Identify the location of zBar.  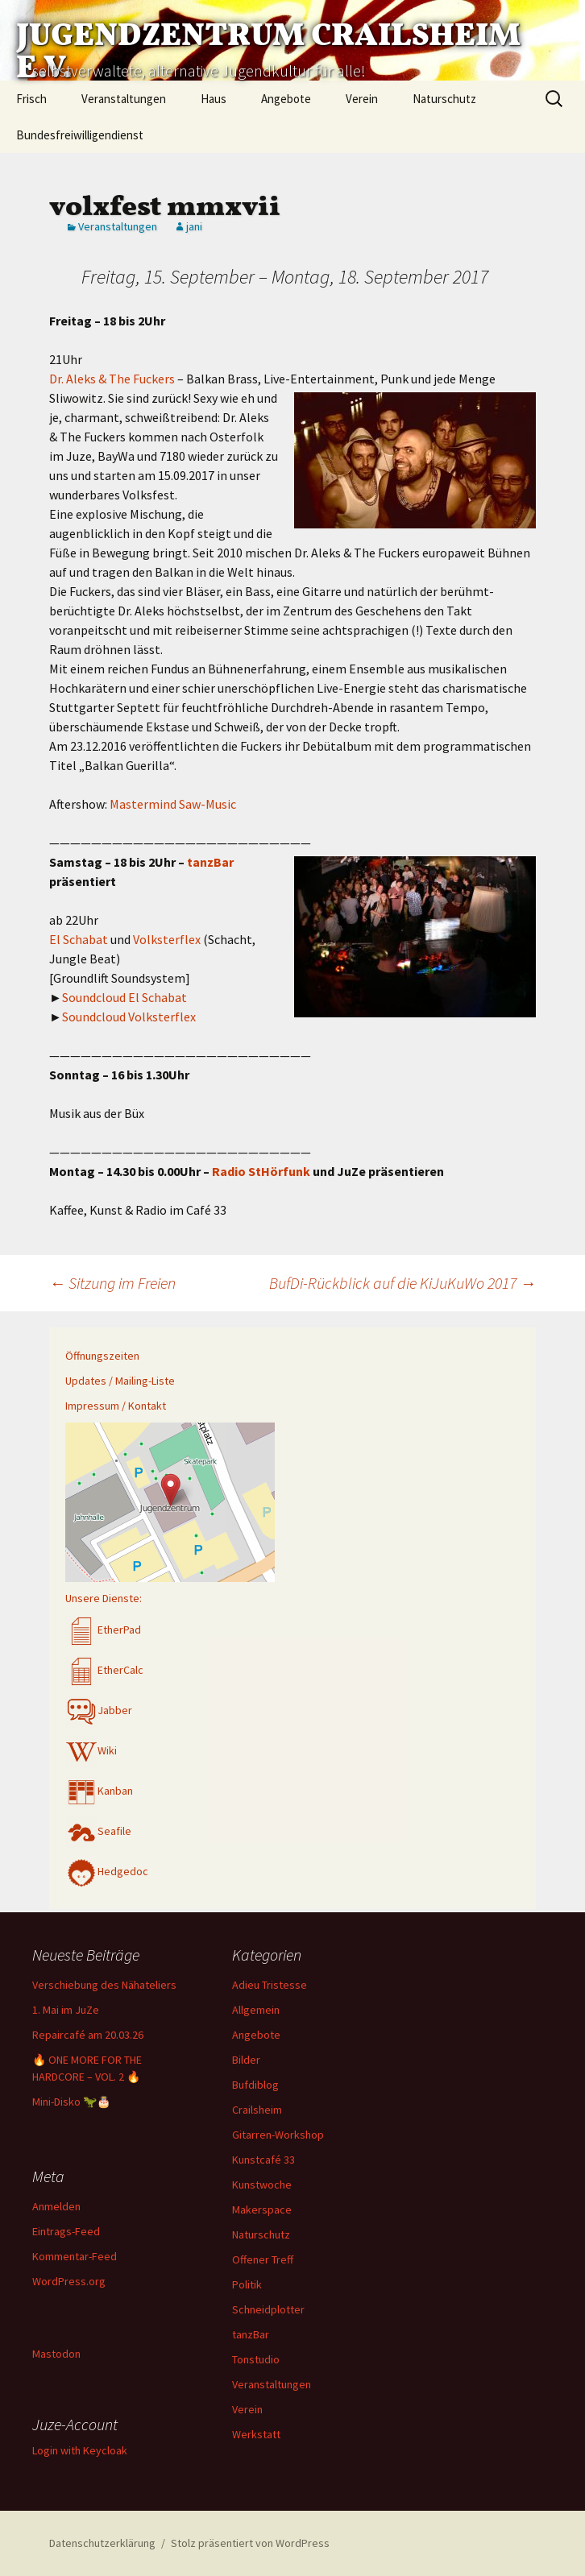
(220, 862).